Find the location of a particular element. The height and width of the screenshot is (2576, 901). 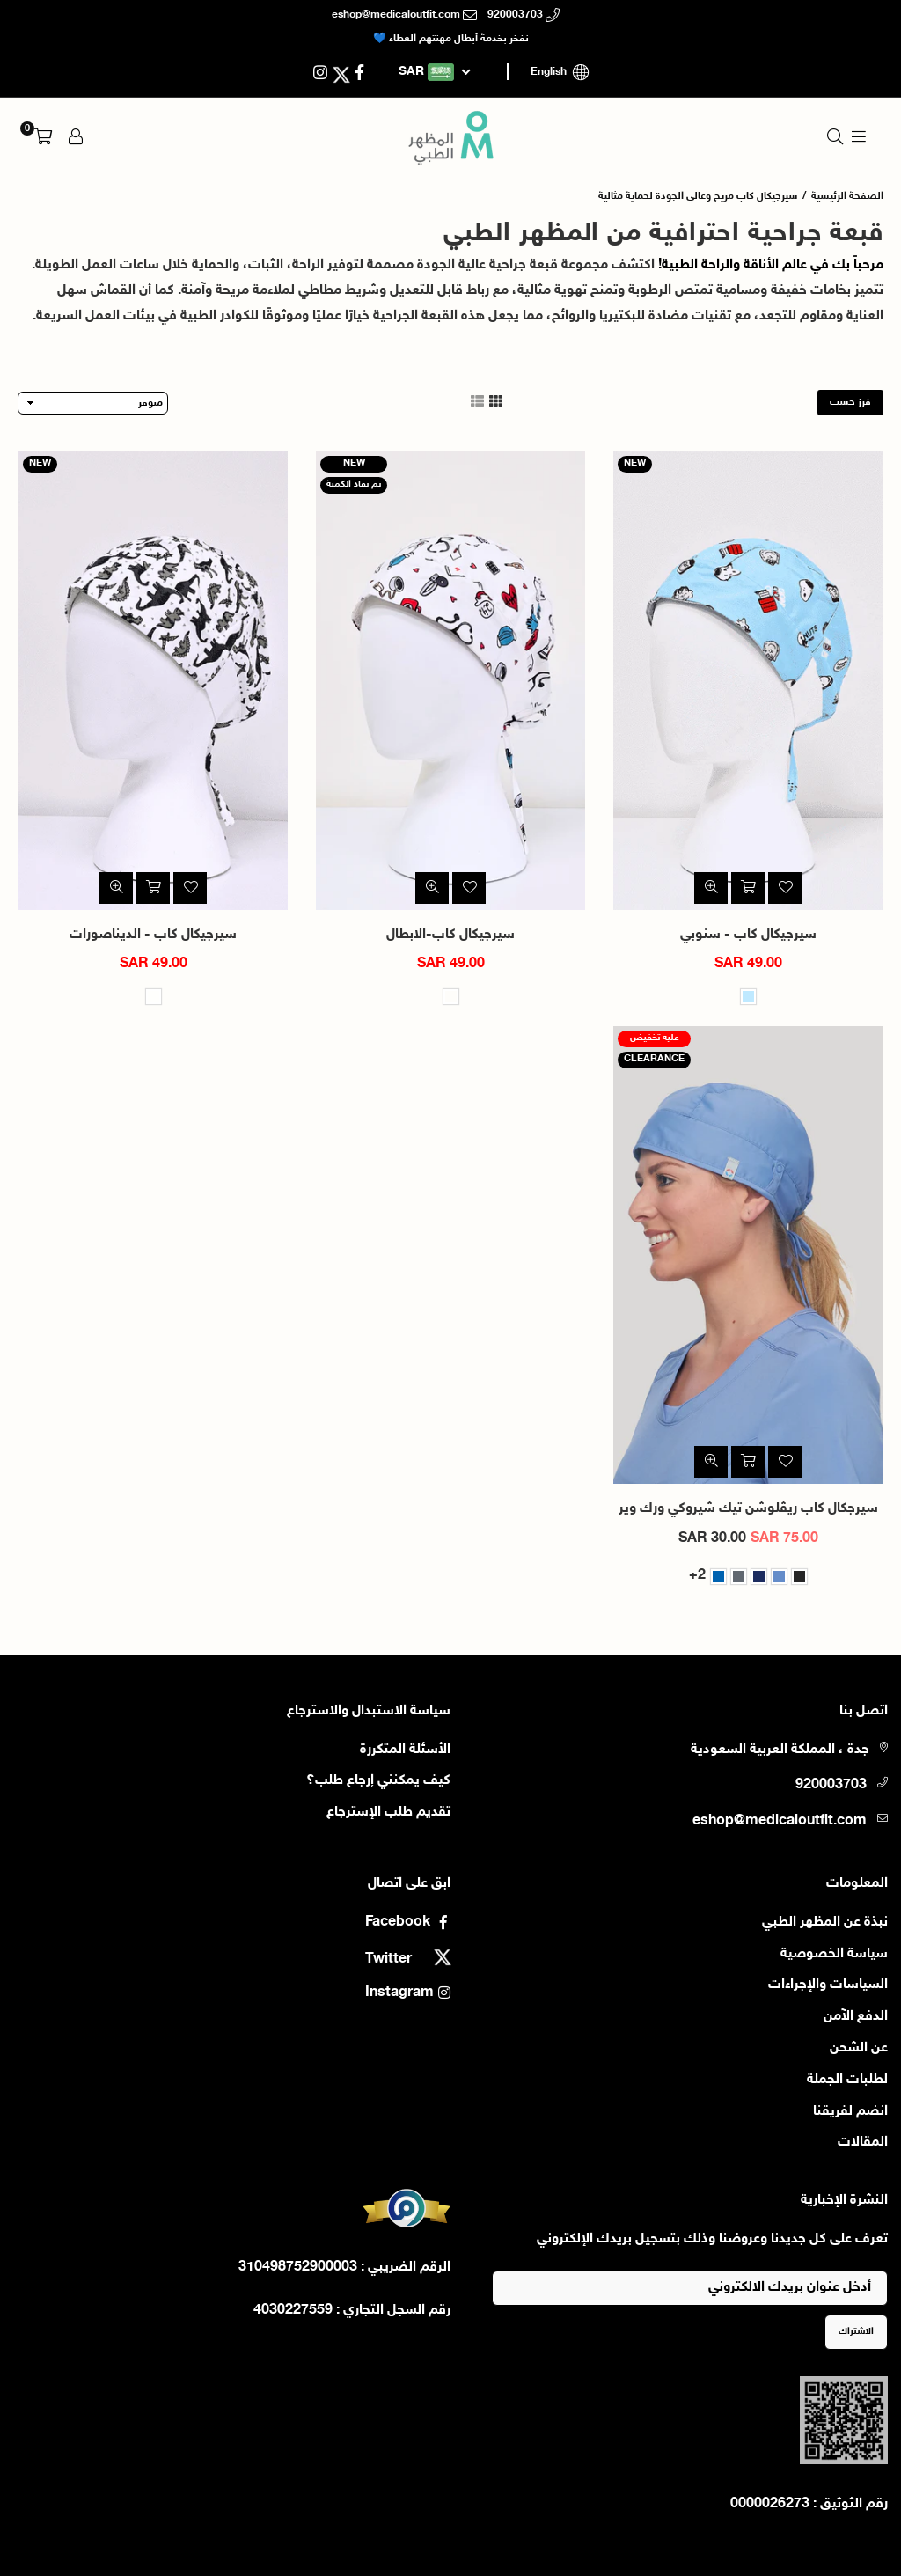

الدفع الآمن is located at coordinates (856, 2016).